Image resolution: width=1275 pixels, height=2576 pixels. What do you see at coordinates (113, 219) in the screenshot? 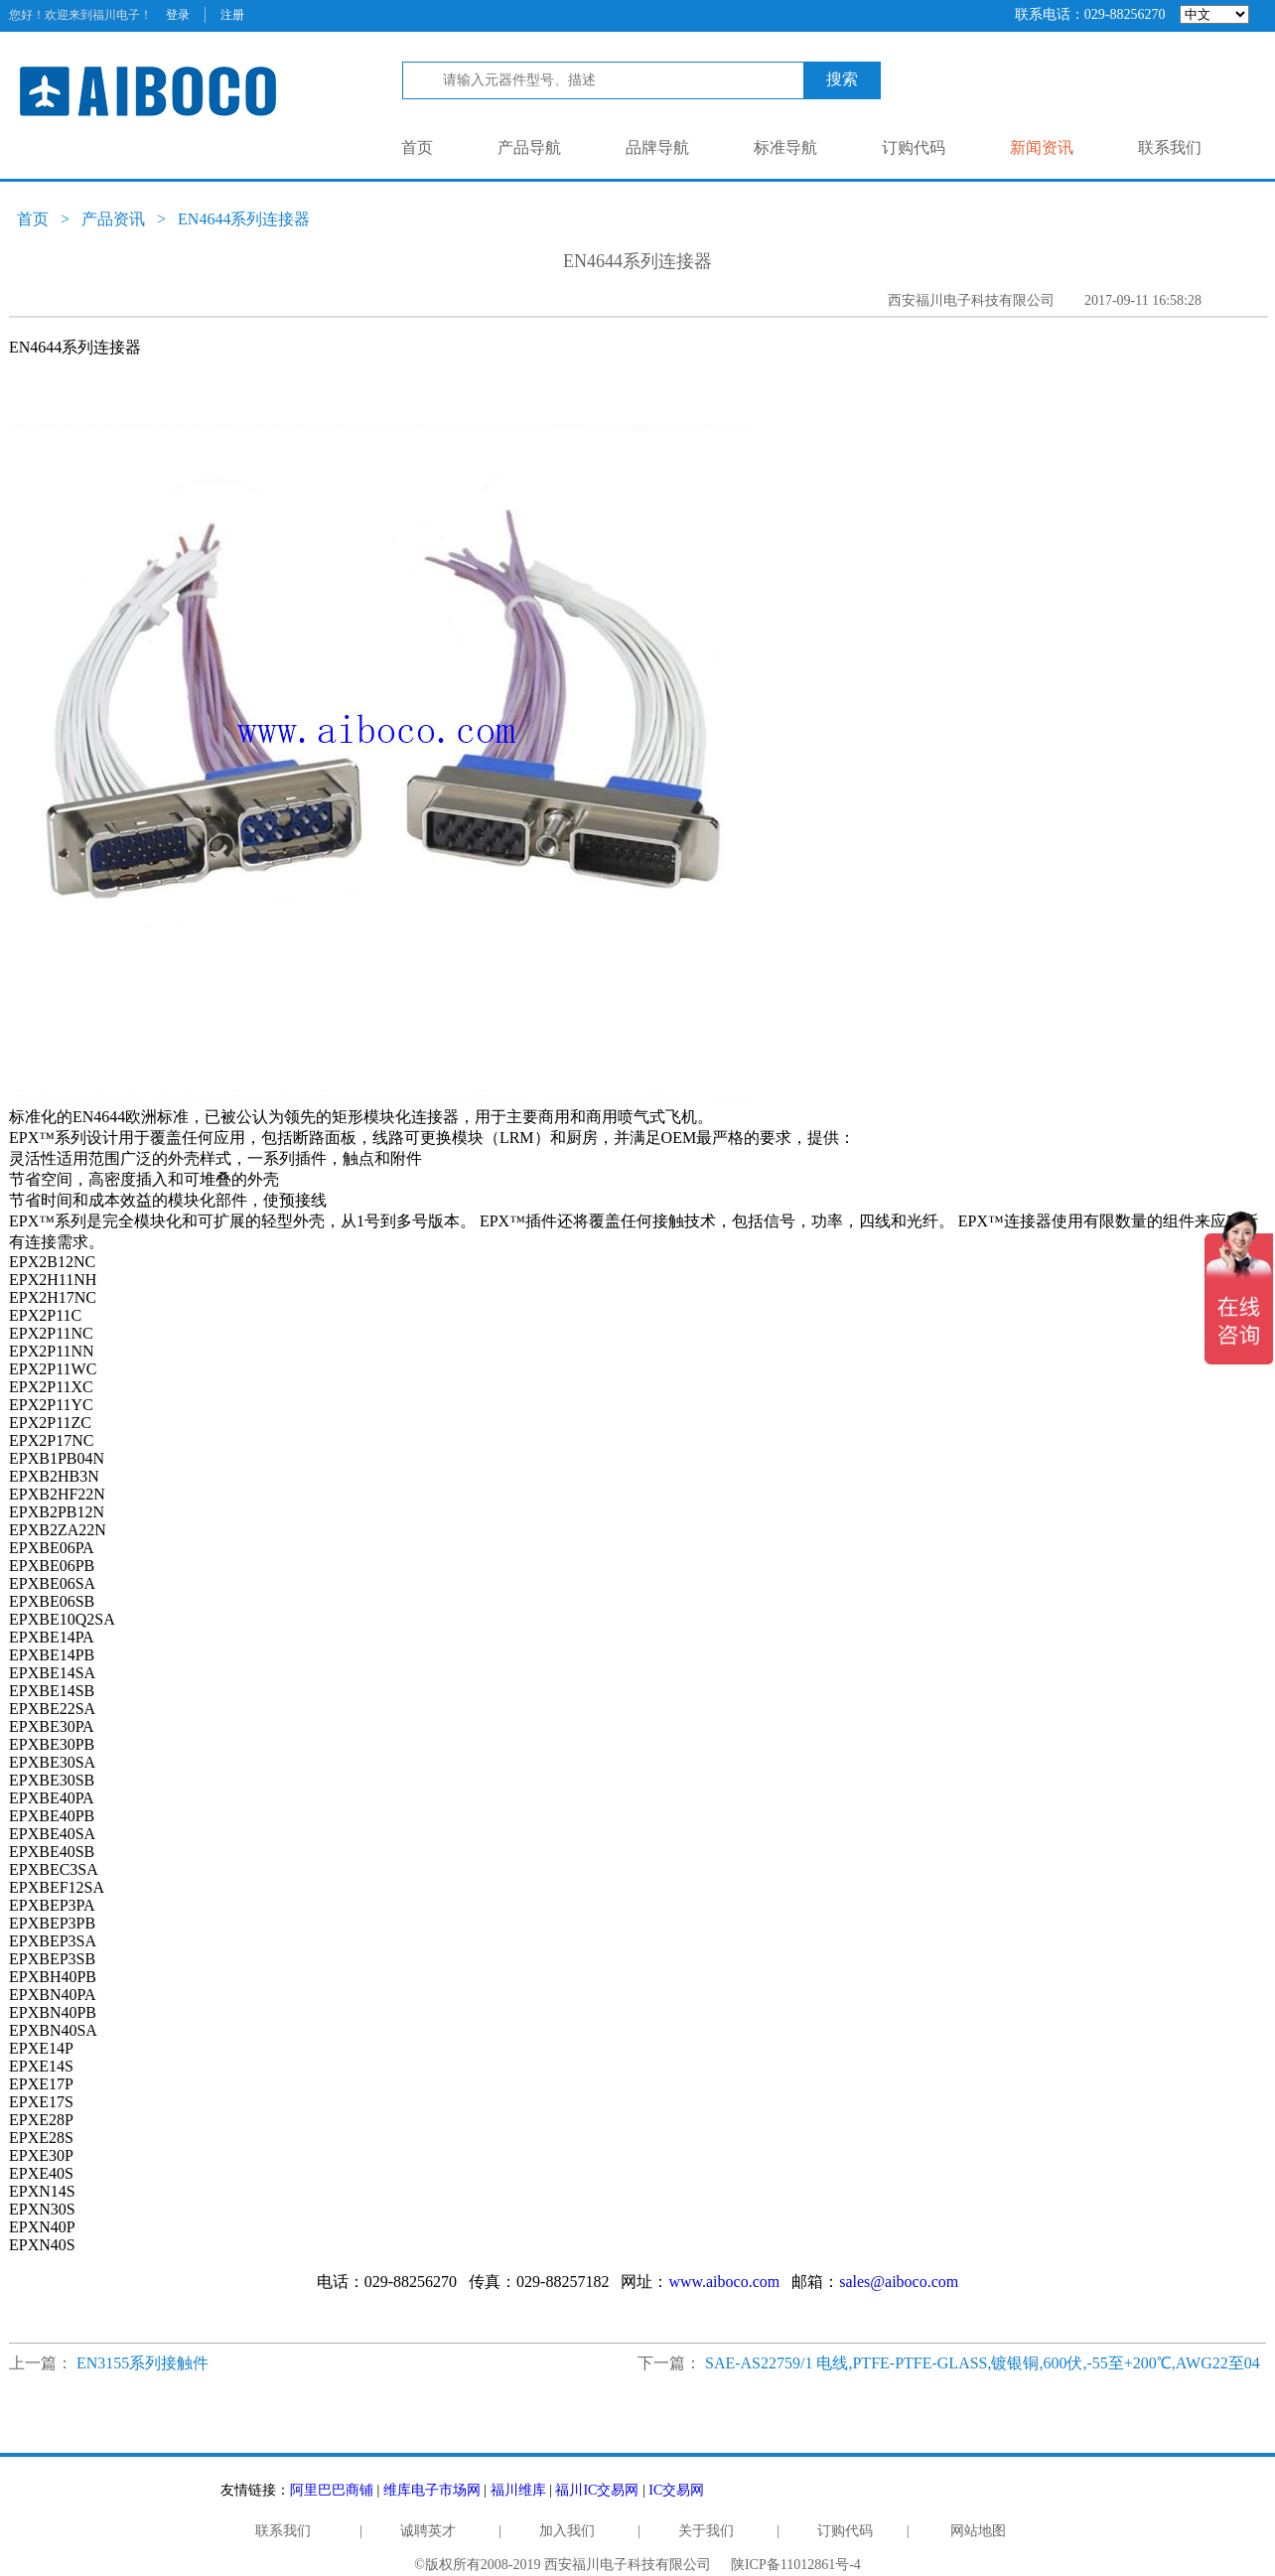
I see `产品资讯` at bounding box center [113, 219].